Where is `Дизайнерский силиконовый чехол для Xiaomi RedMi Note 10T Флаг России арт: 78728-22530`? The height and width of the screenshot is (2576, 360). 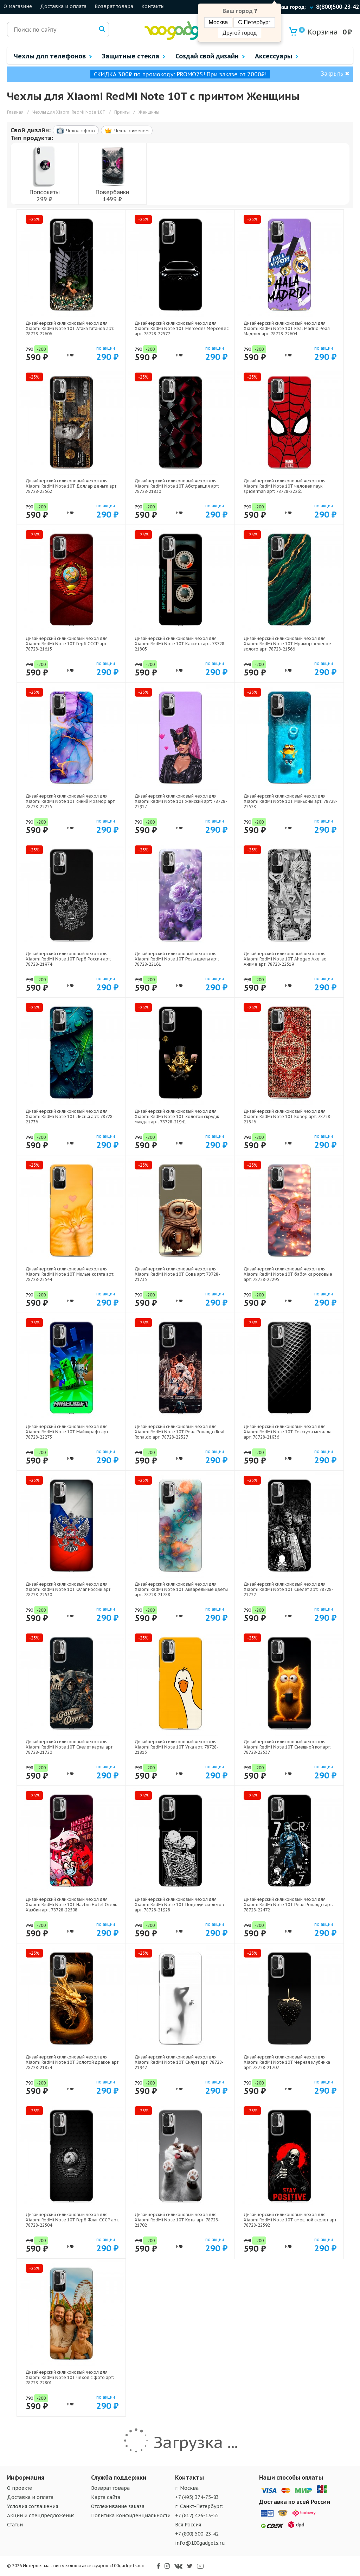
Дизайнерский силиконовый чехол для Xiaomi RedMi Note 10T Флаг России арт: 78728-22530 is located at coordinates (68, 1589).